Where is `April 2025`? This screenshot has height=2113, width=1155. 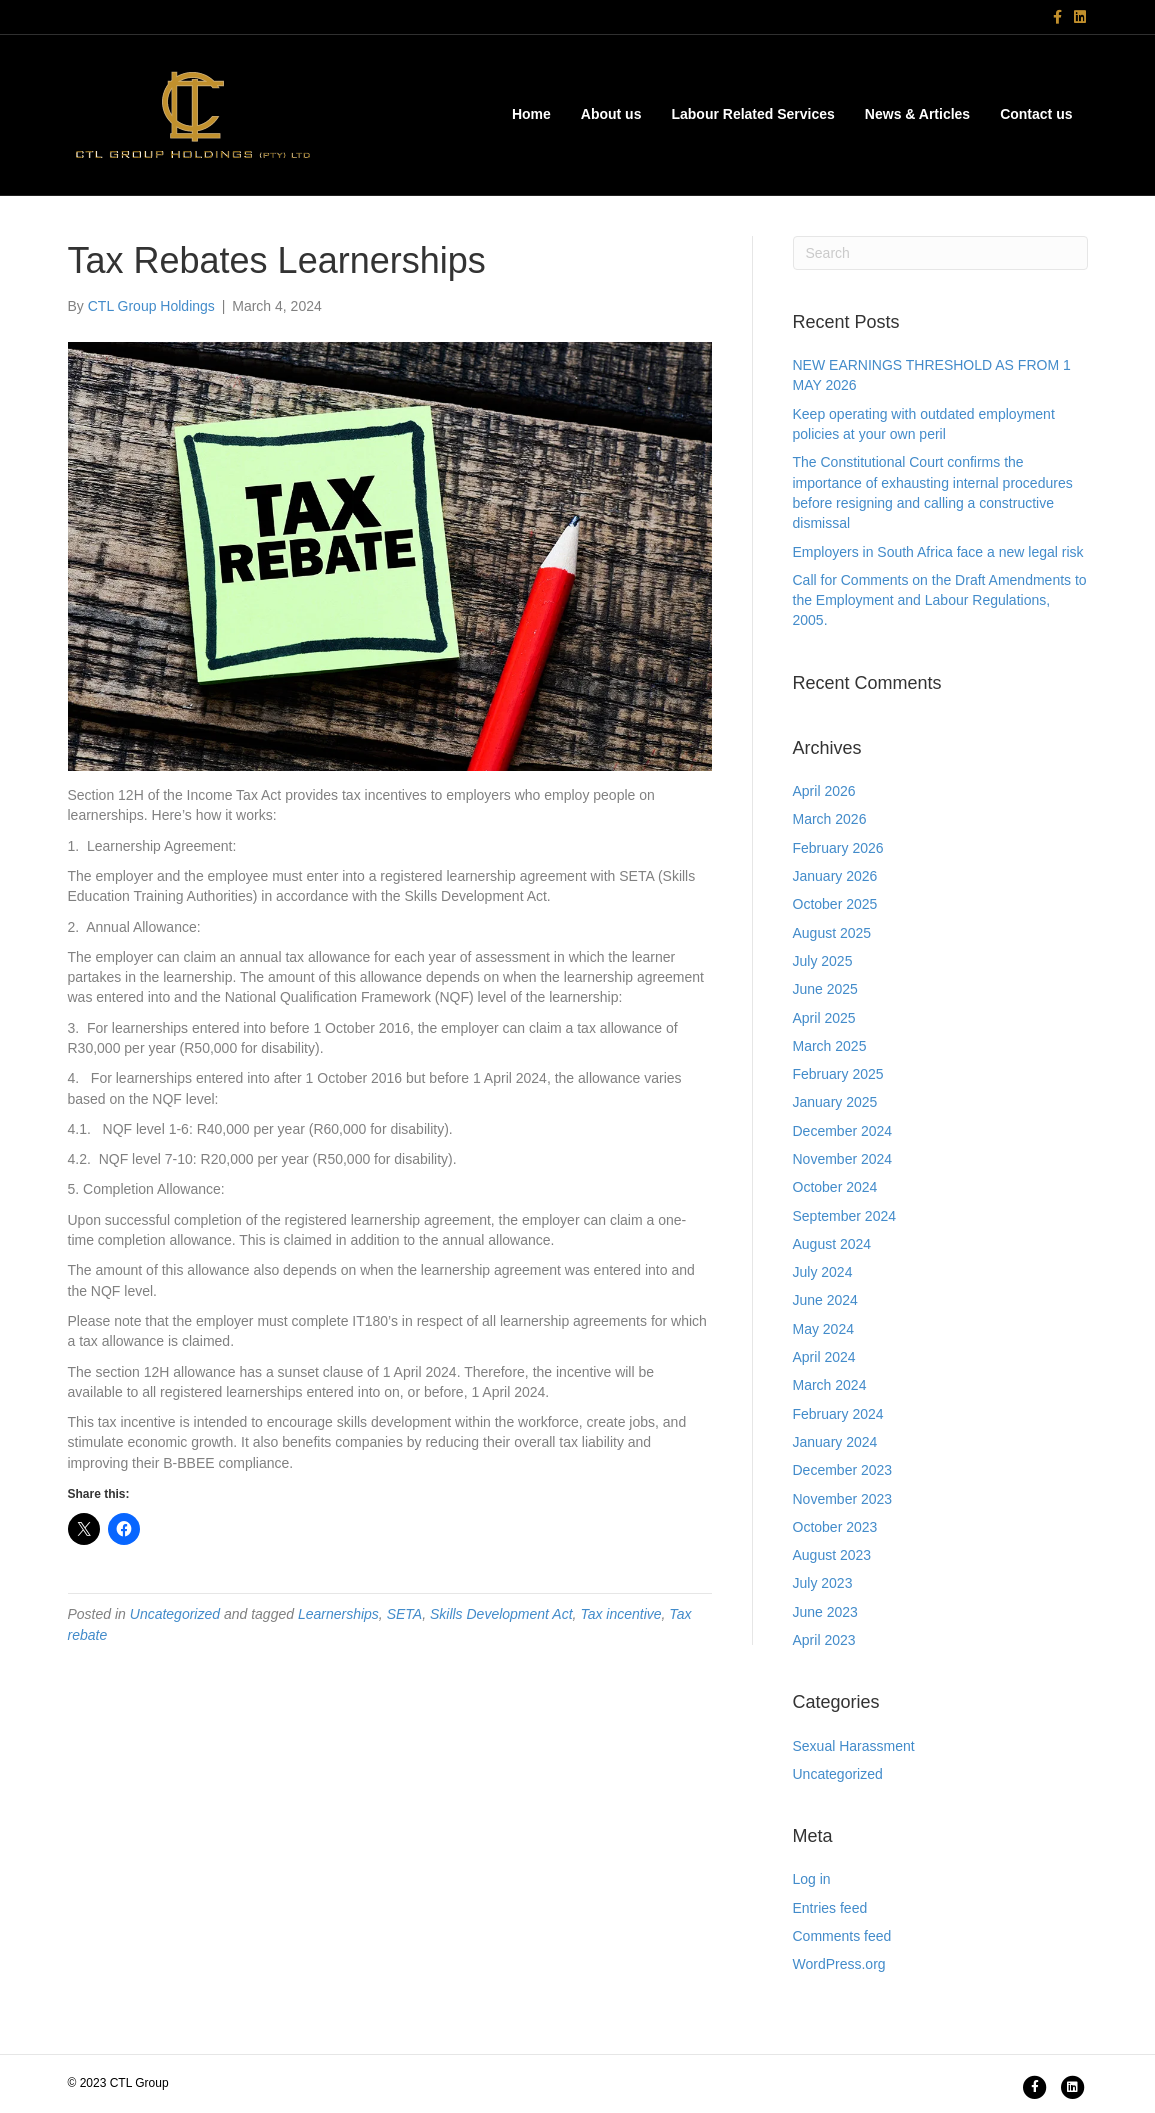 April 2025 is located at coordinates (824, 1018).